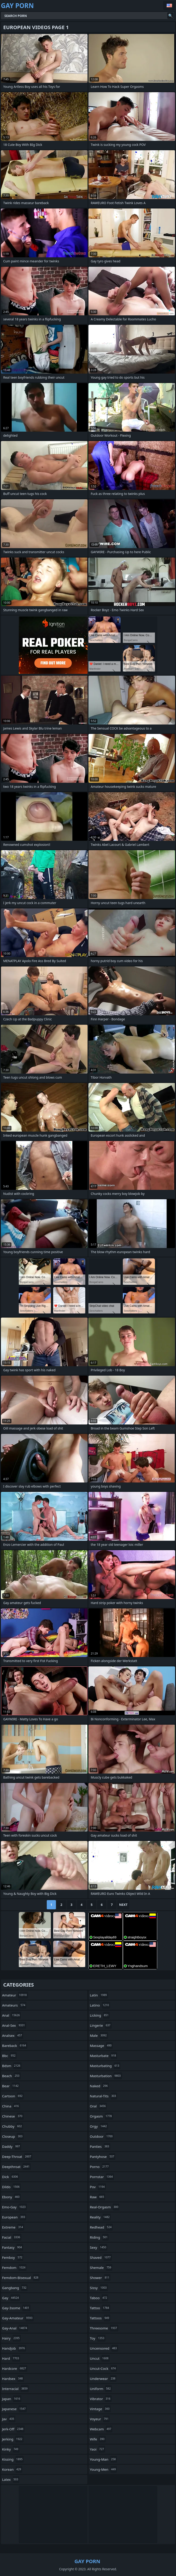  I want to click on handjob, so click(14, 2348).